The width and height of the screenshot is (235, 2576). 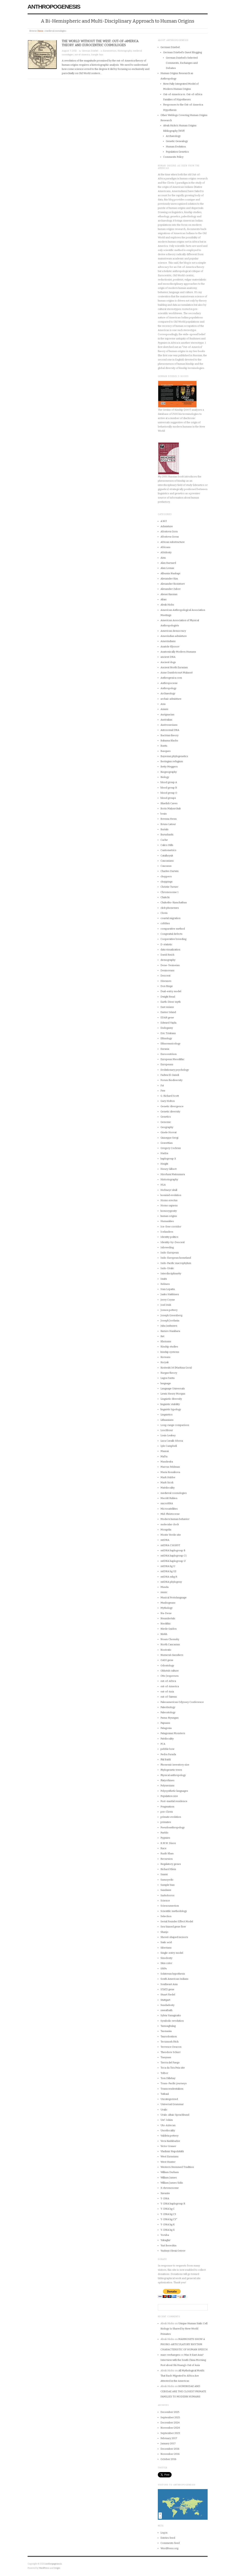 What do you see at coordinates (168, 662) in the screenshot?
I see `Ancient dogs` at bounding box center [168, 662].